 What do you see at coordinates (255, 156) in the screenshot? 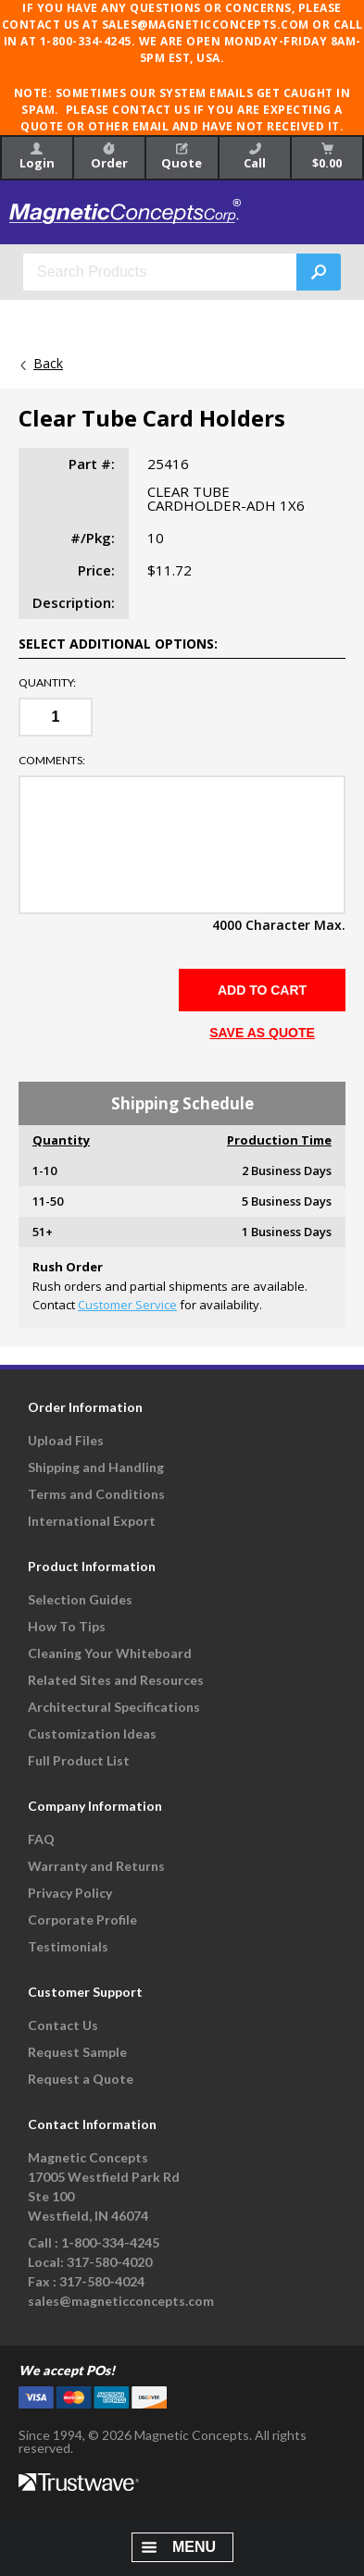
I see `Call` at bounding box center [255, 156].